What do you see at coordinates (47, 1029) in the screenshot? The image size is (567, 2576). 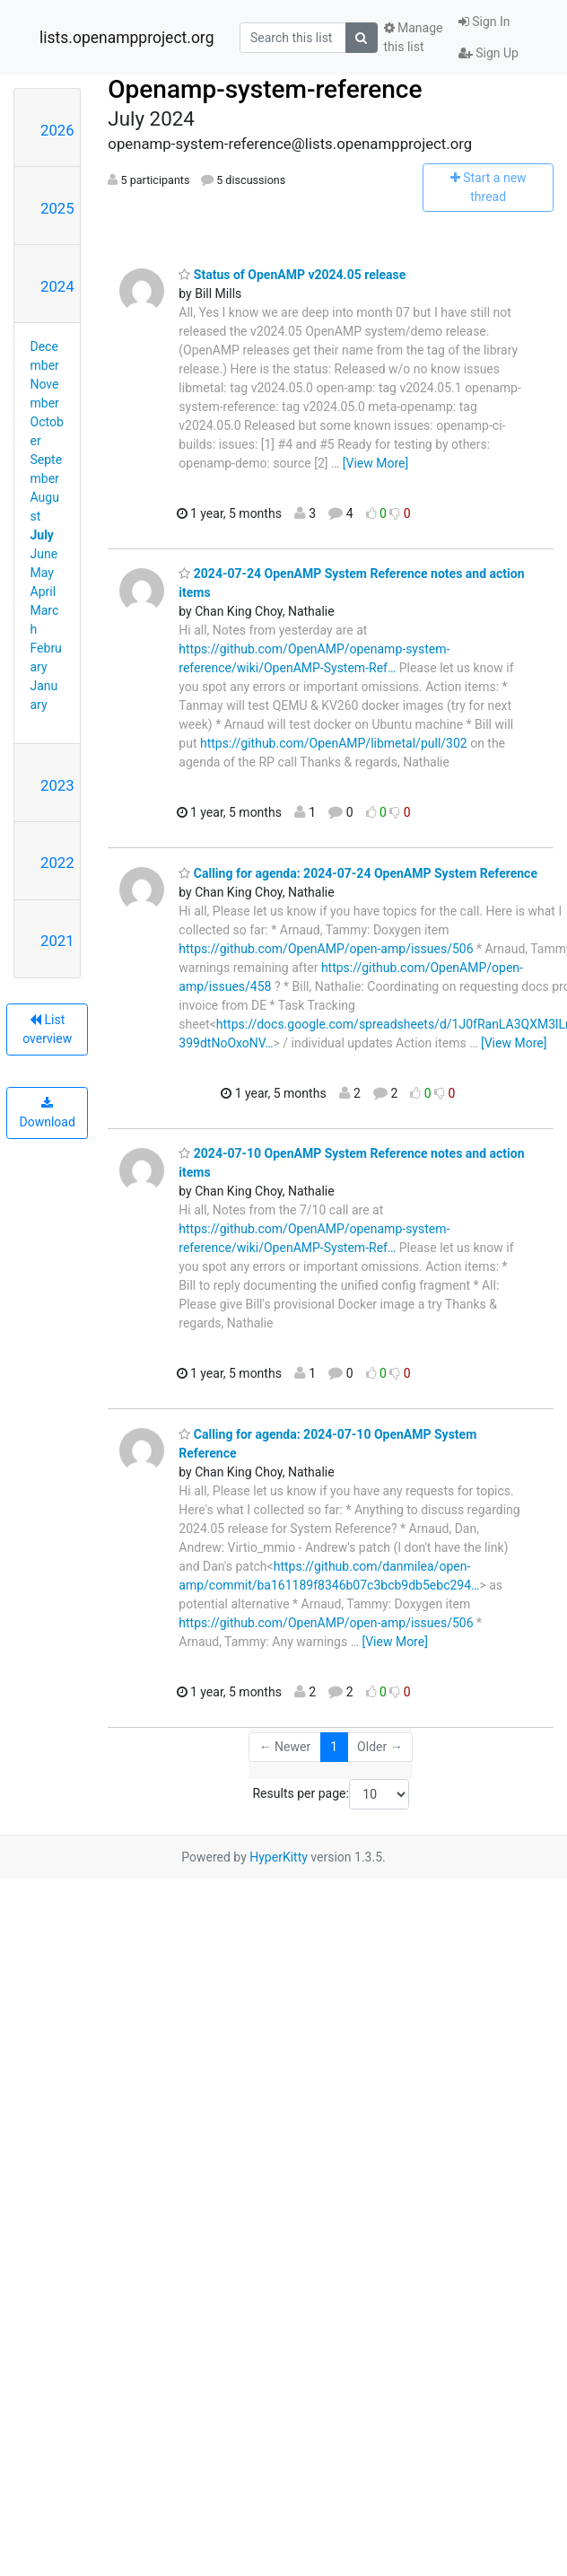 I see `List overview` at bounding box center [47, 1029].